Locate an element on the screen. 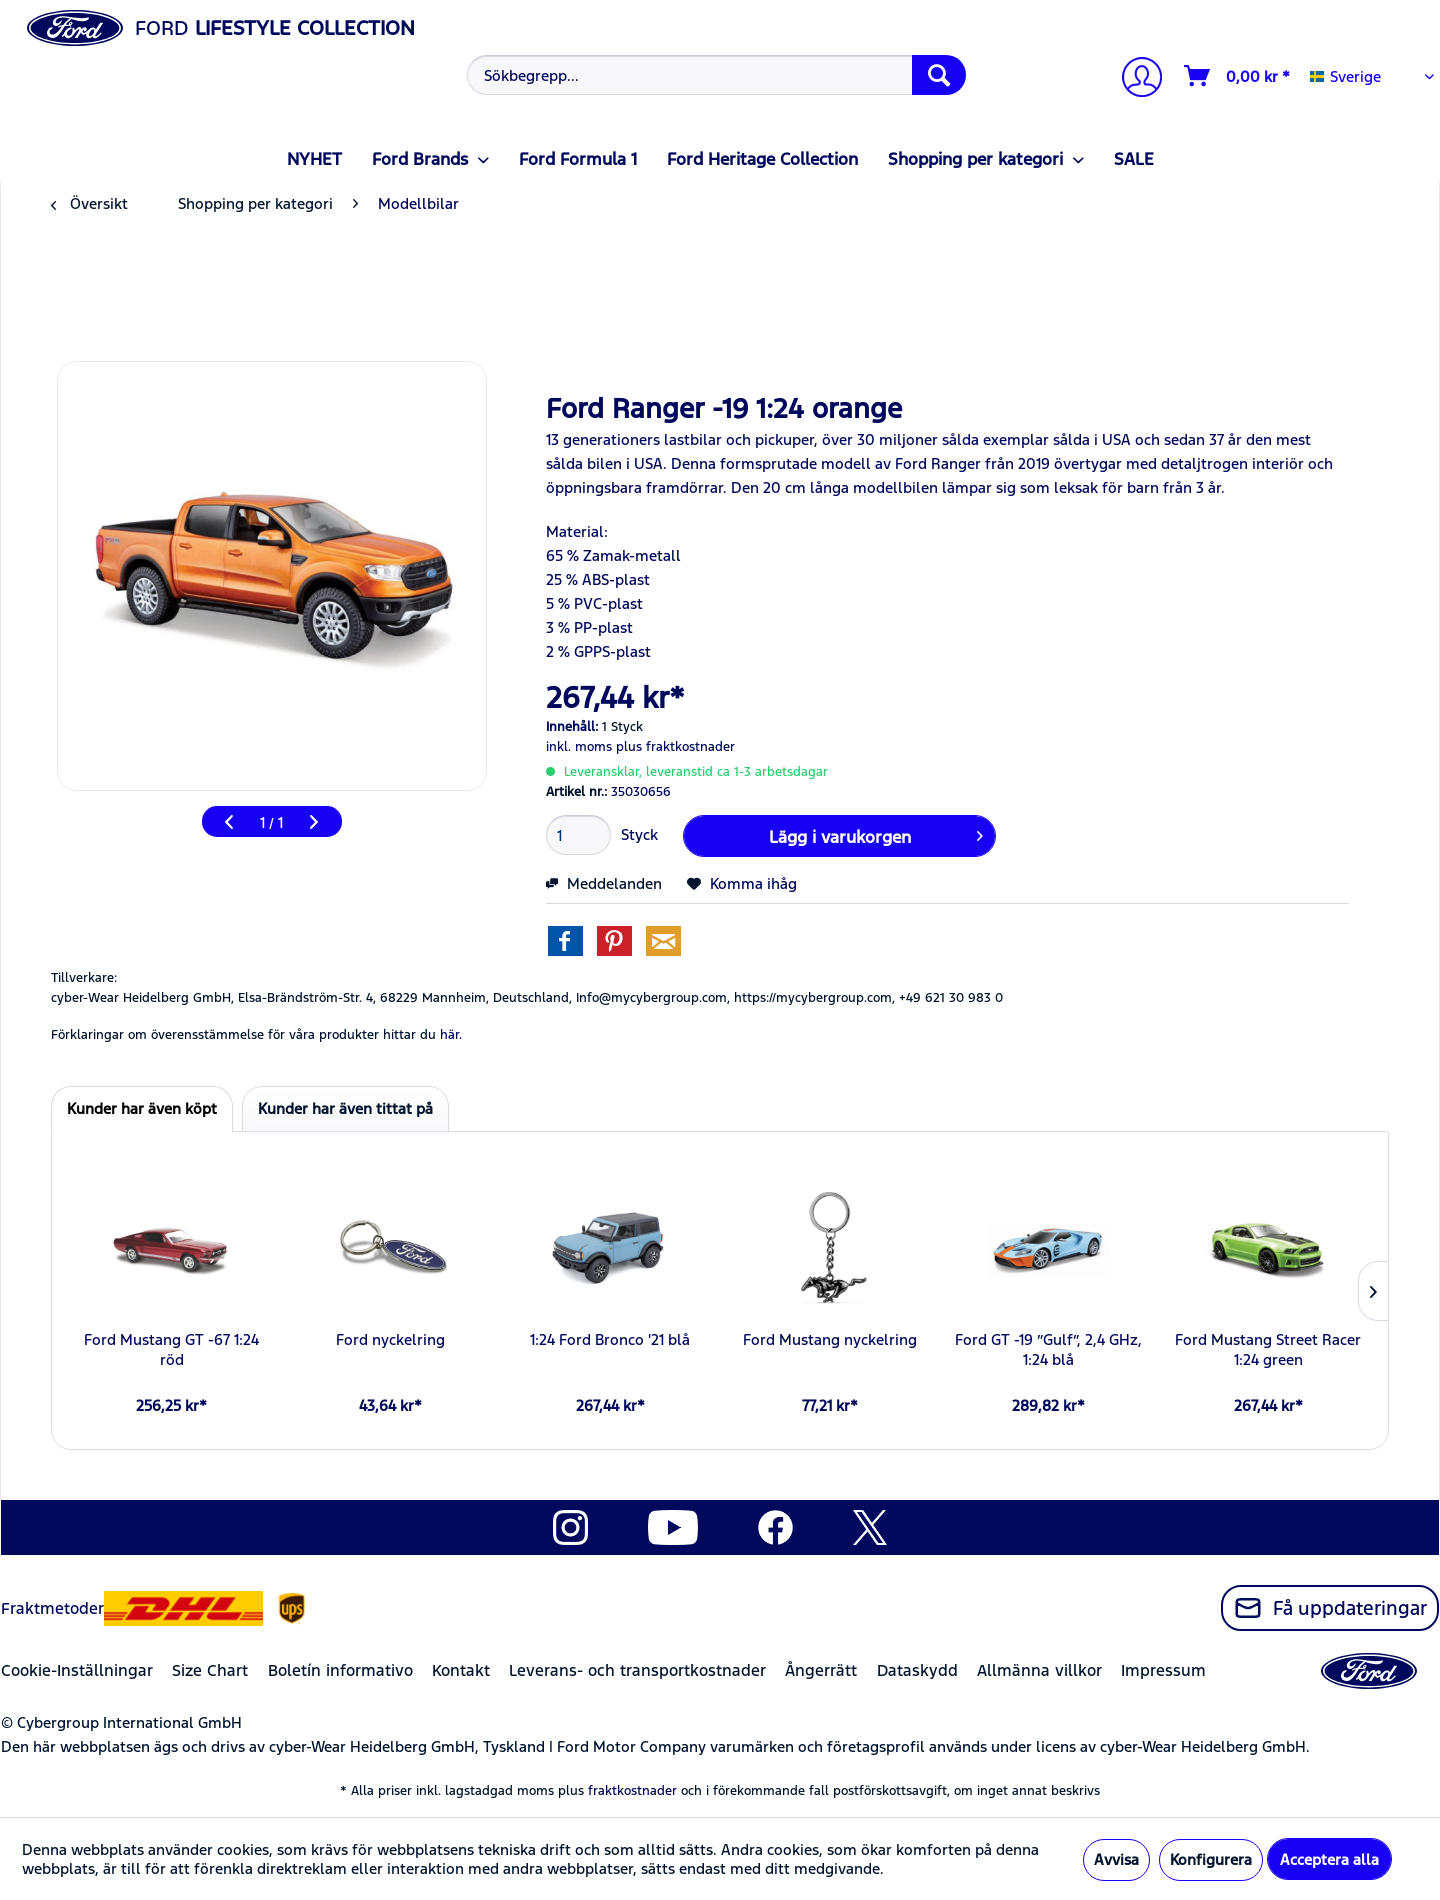  fraktkostnader is located at coordinates (632, 1791).